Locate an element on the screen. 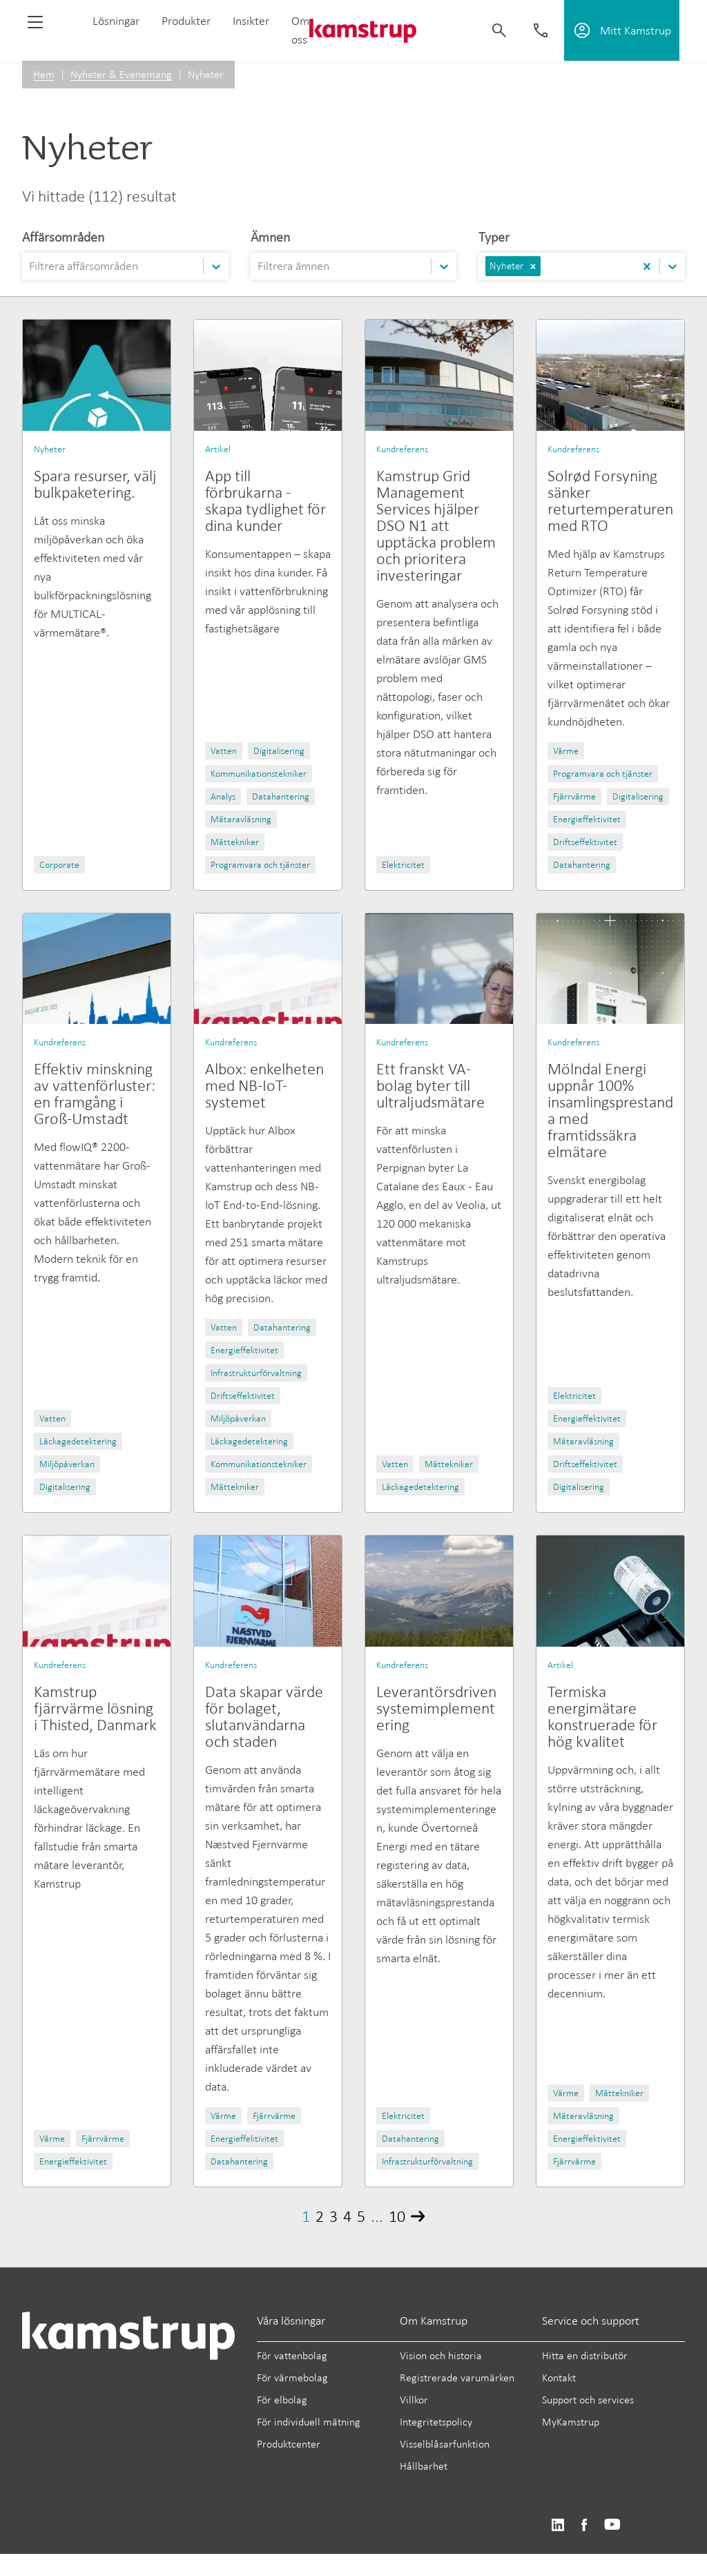 The image size is (707, 2576). Kontakt is located at coordinates (559, 2377).